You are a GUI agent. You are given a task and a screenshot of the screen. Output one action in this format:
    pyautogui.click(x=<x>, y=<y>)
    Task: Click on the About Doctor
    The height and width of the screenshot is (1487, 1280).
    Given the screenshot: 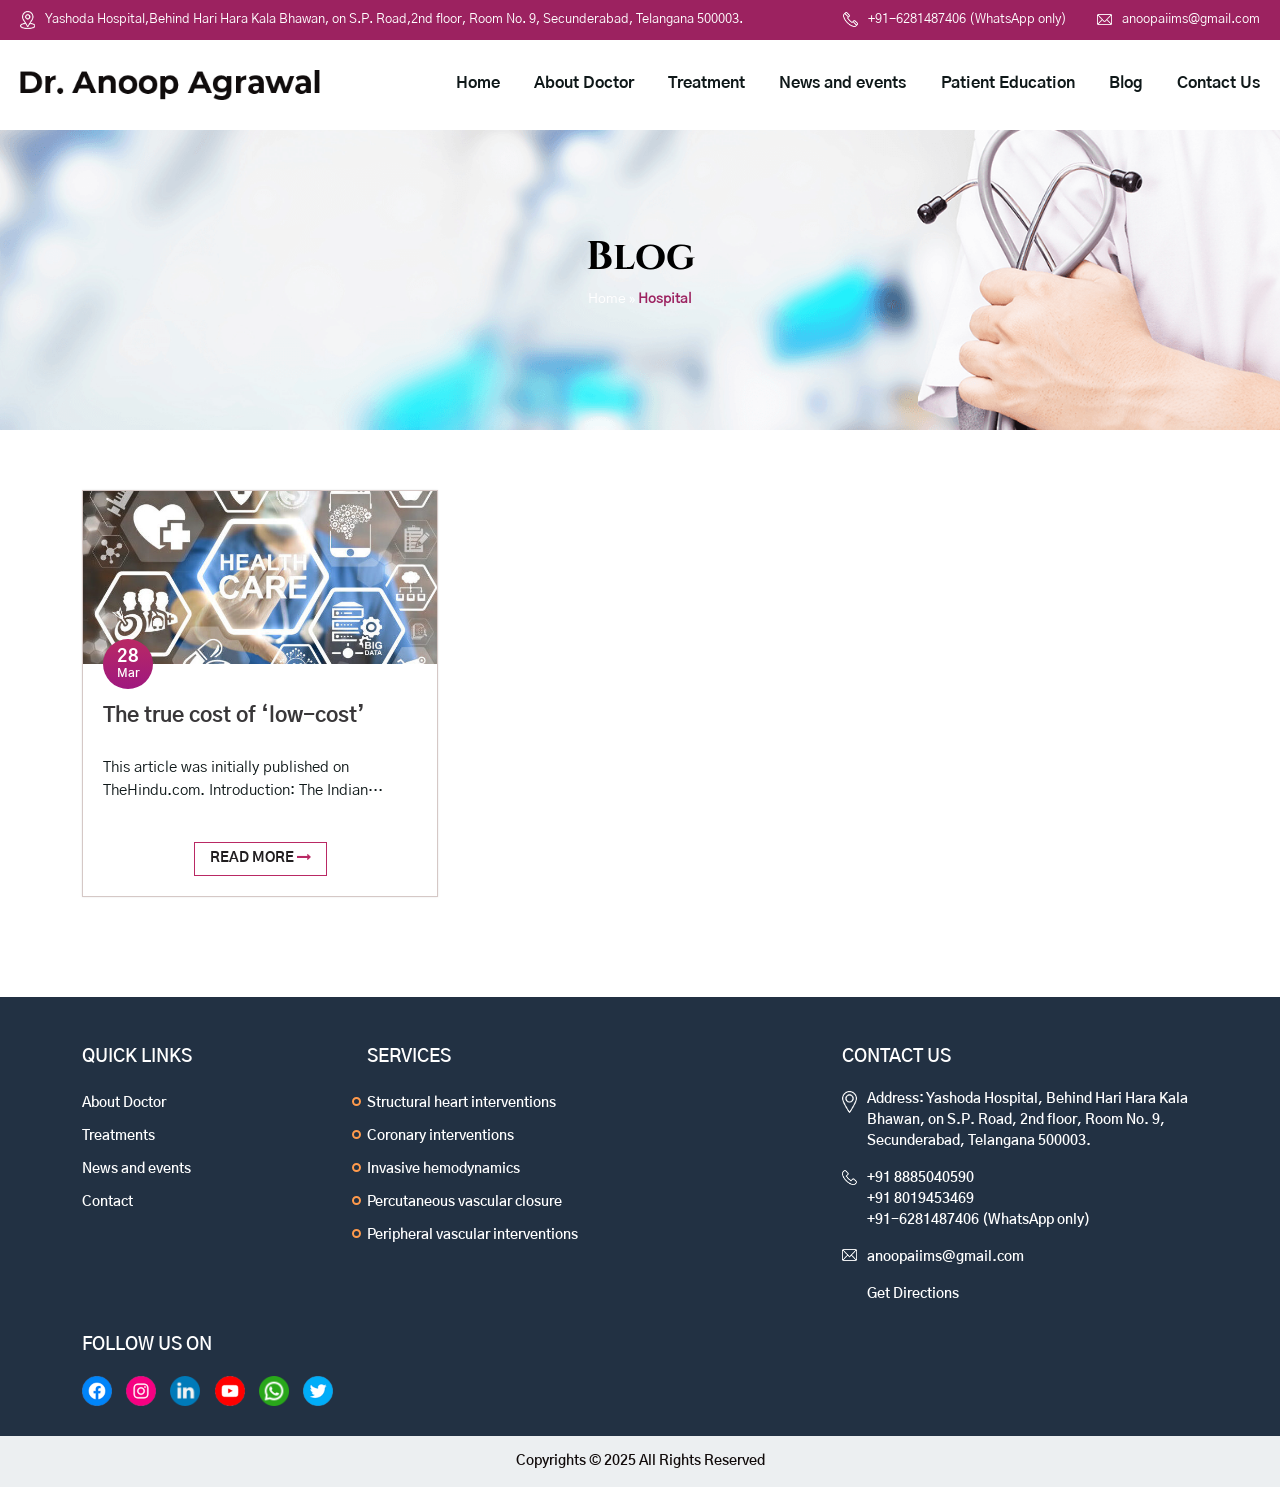 What is the action you would take?
    pyautogui.click(x=584, y=83)
    